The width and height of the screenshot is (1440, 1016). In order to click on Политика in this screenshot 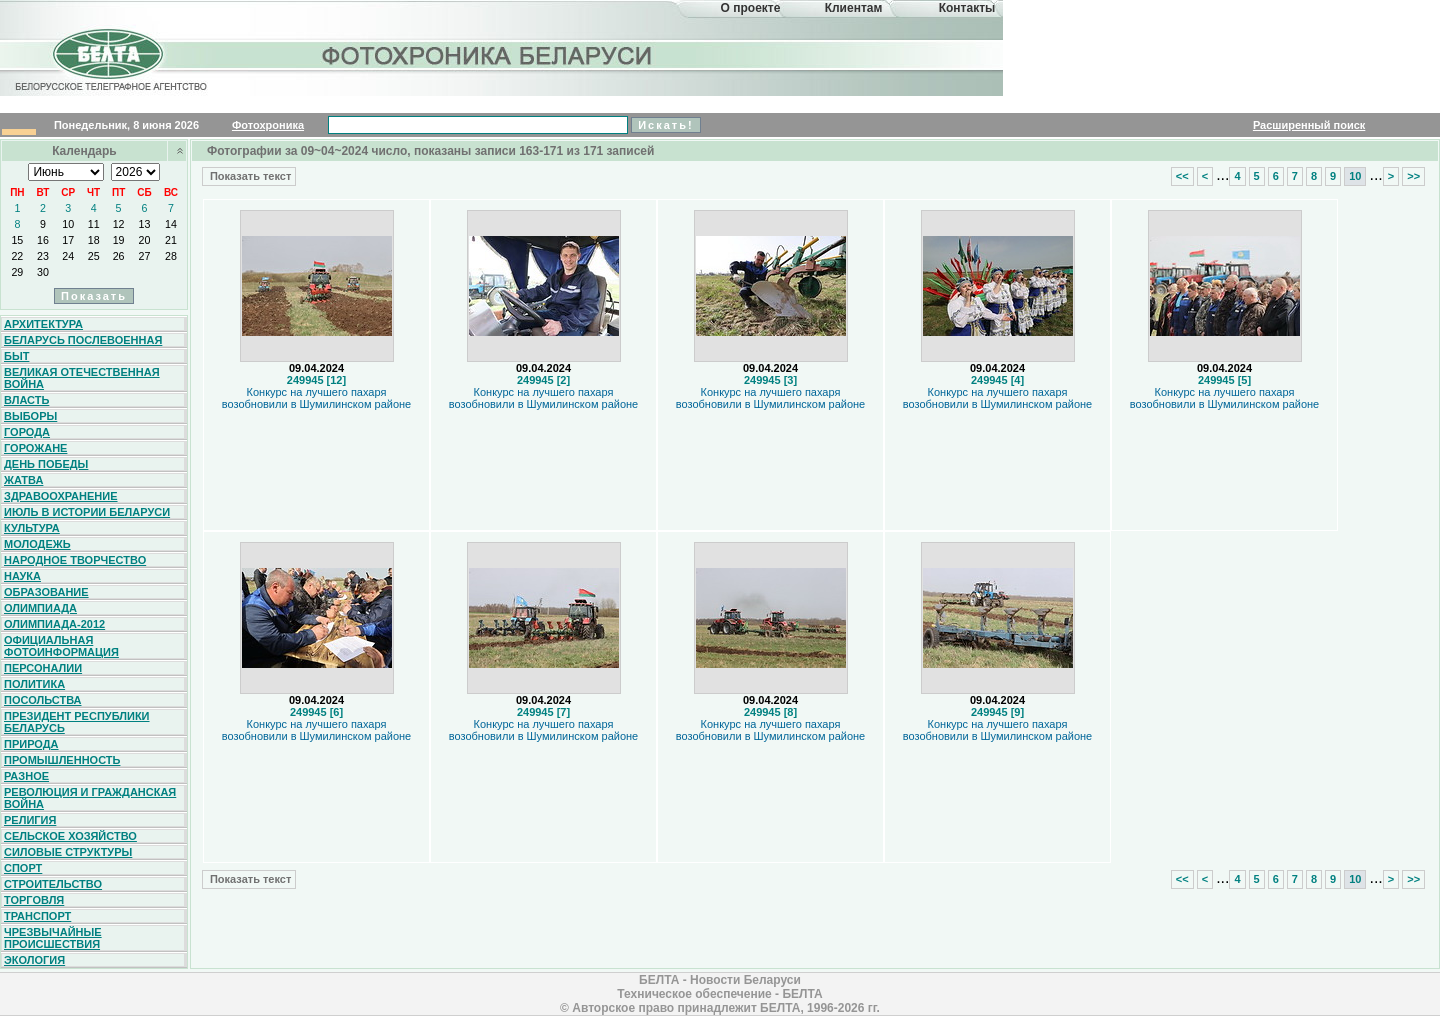, I will do `click(34, 684)`.